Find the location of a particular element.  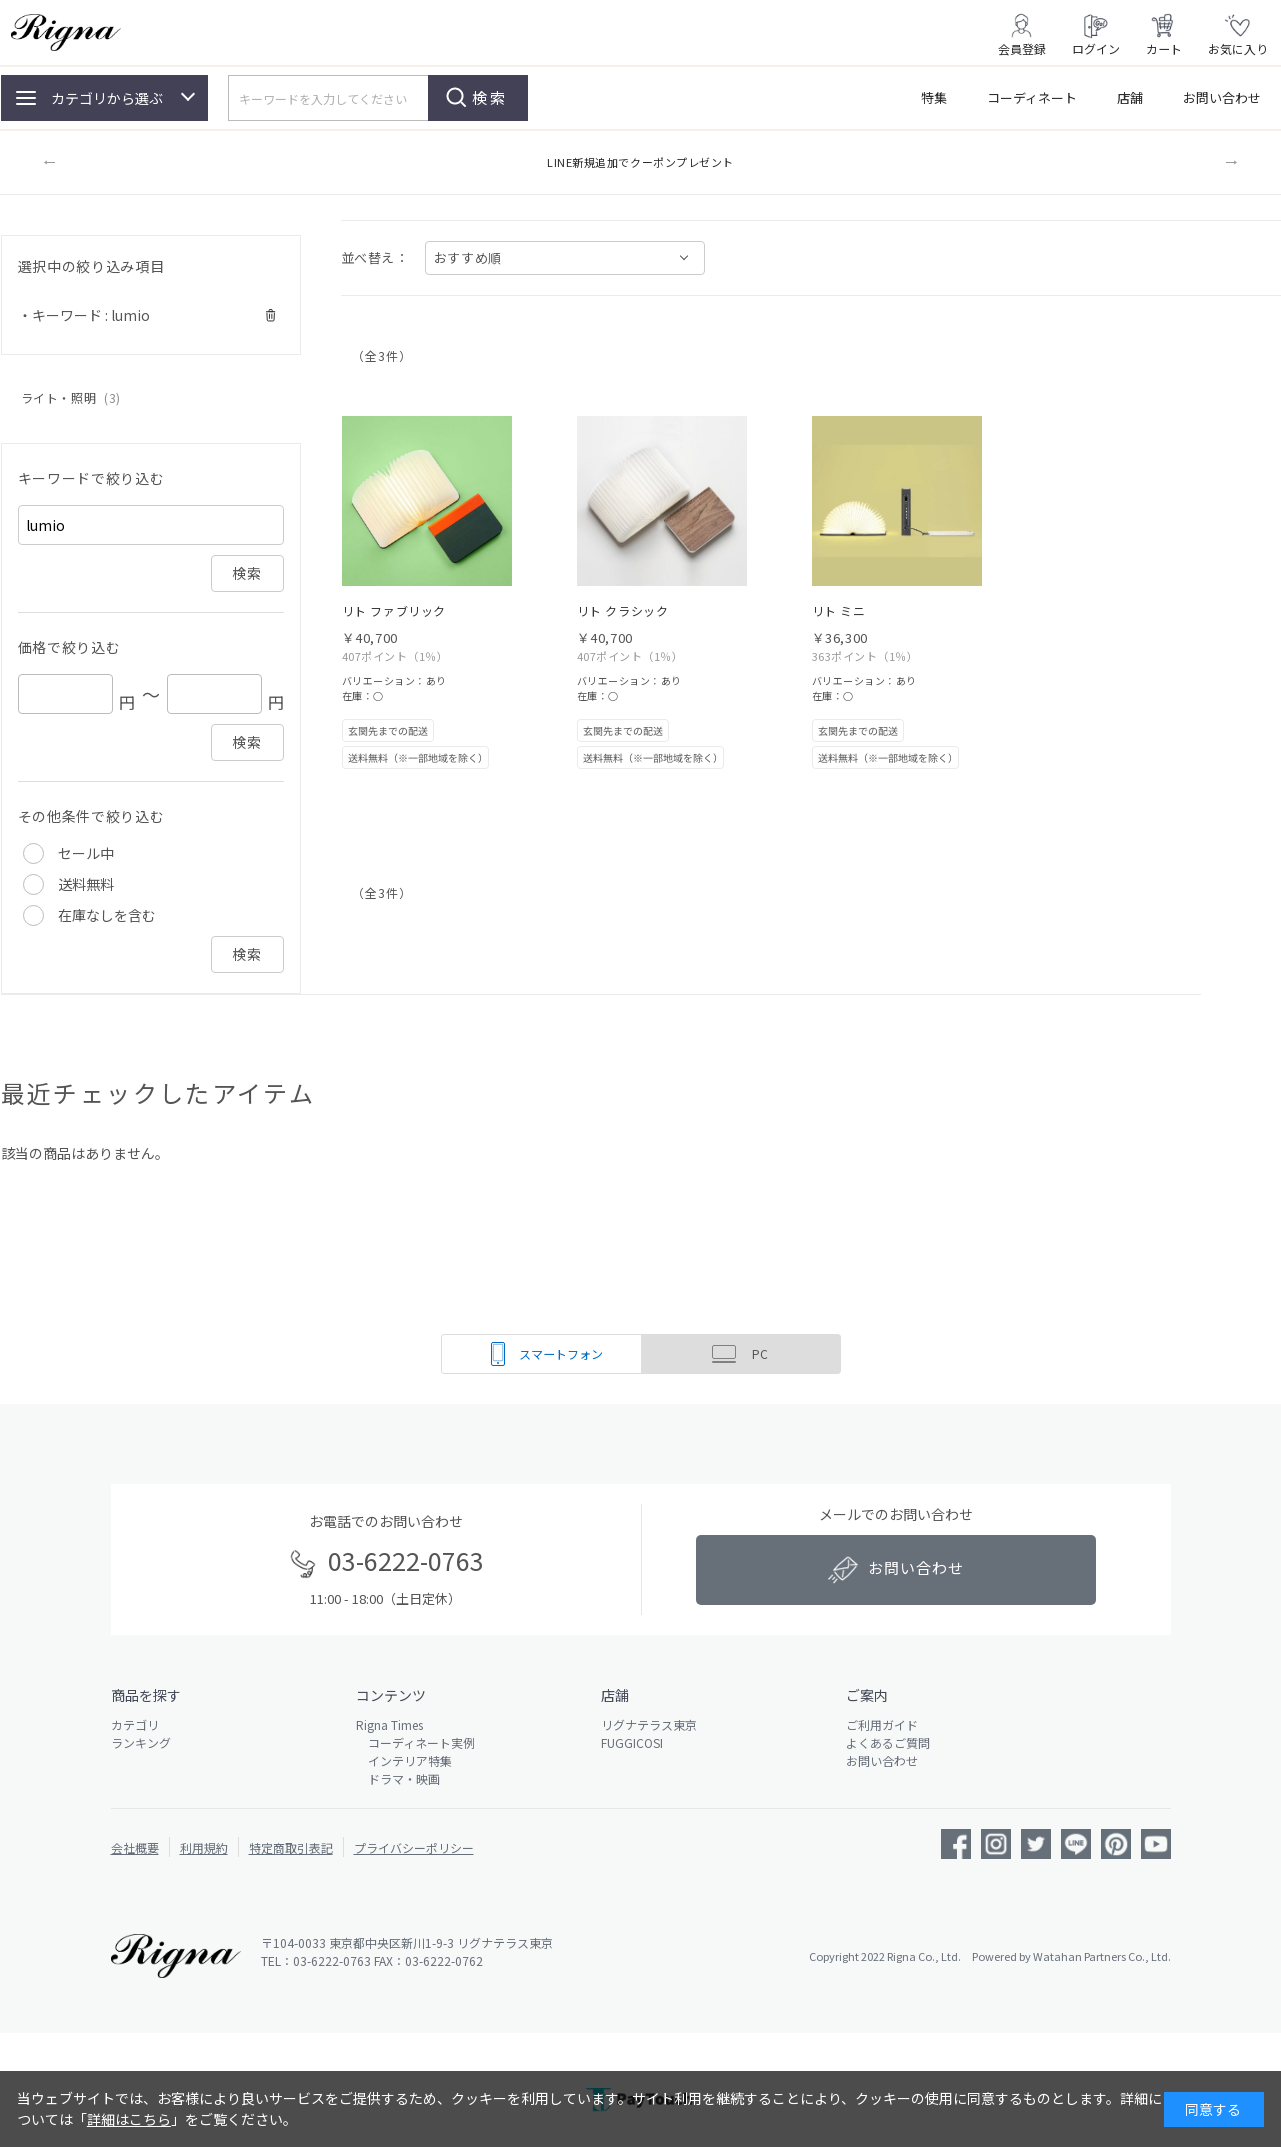

プライバシーポリシー is located at coordinates (414, 1847).